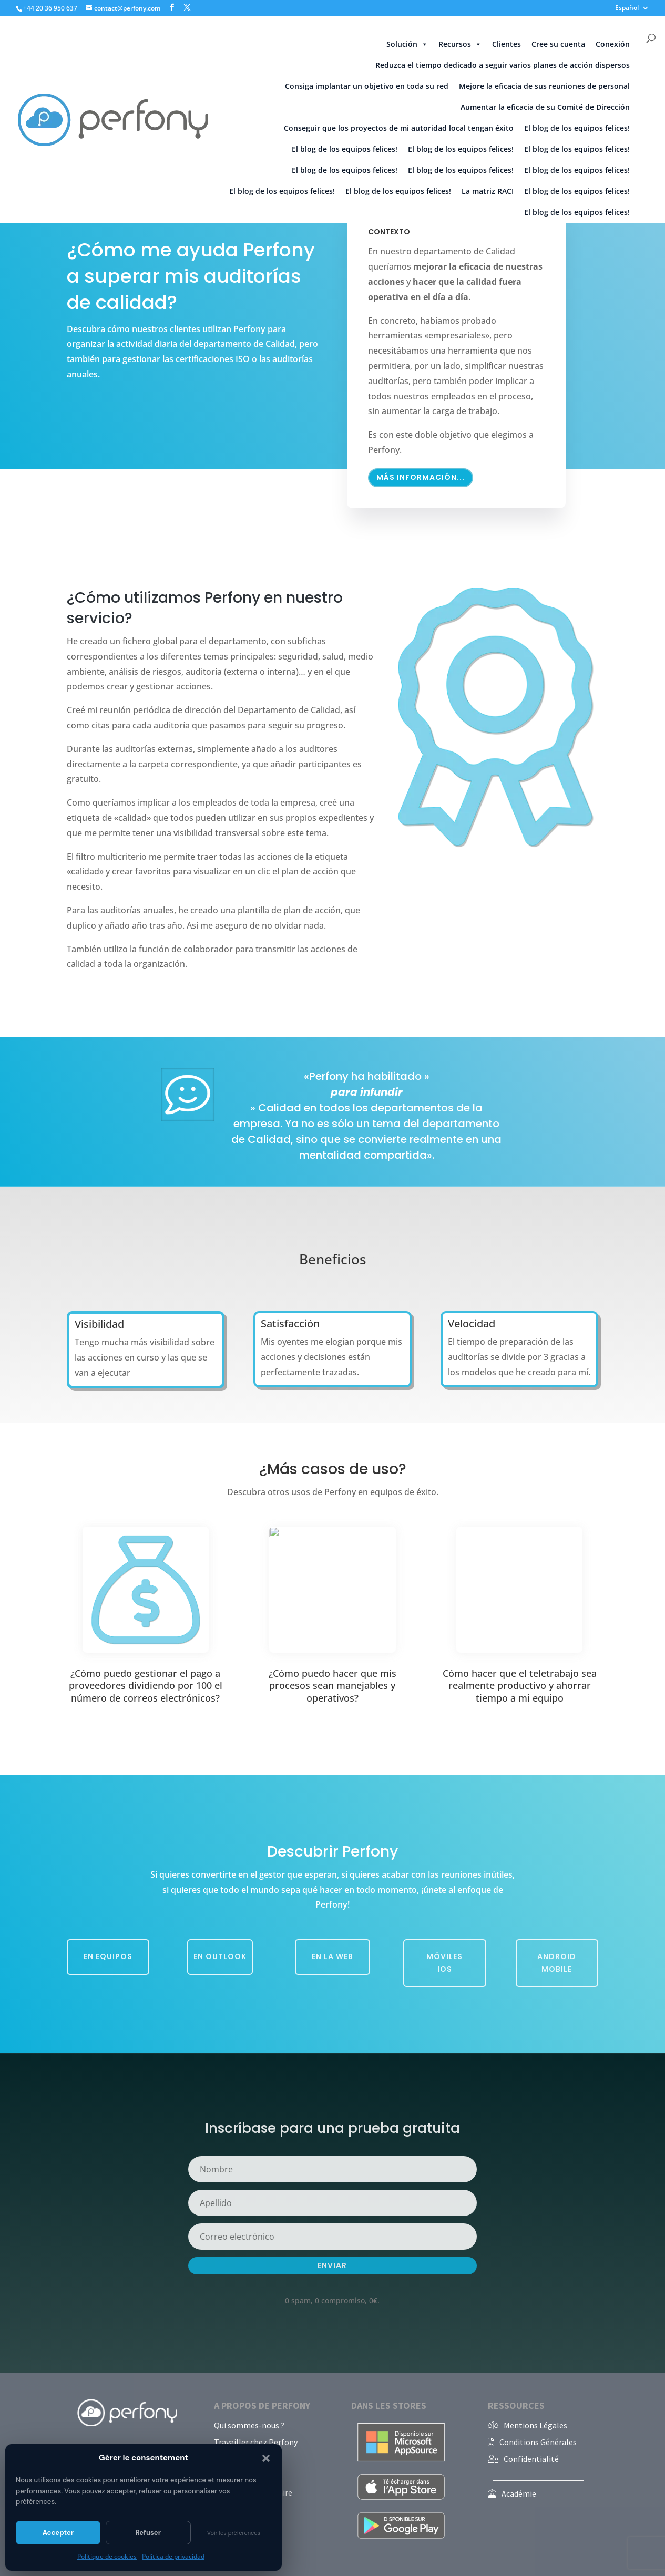  I want to click on Política de privacidad, so click(173, 2556).